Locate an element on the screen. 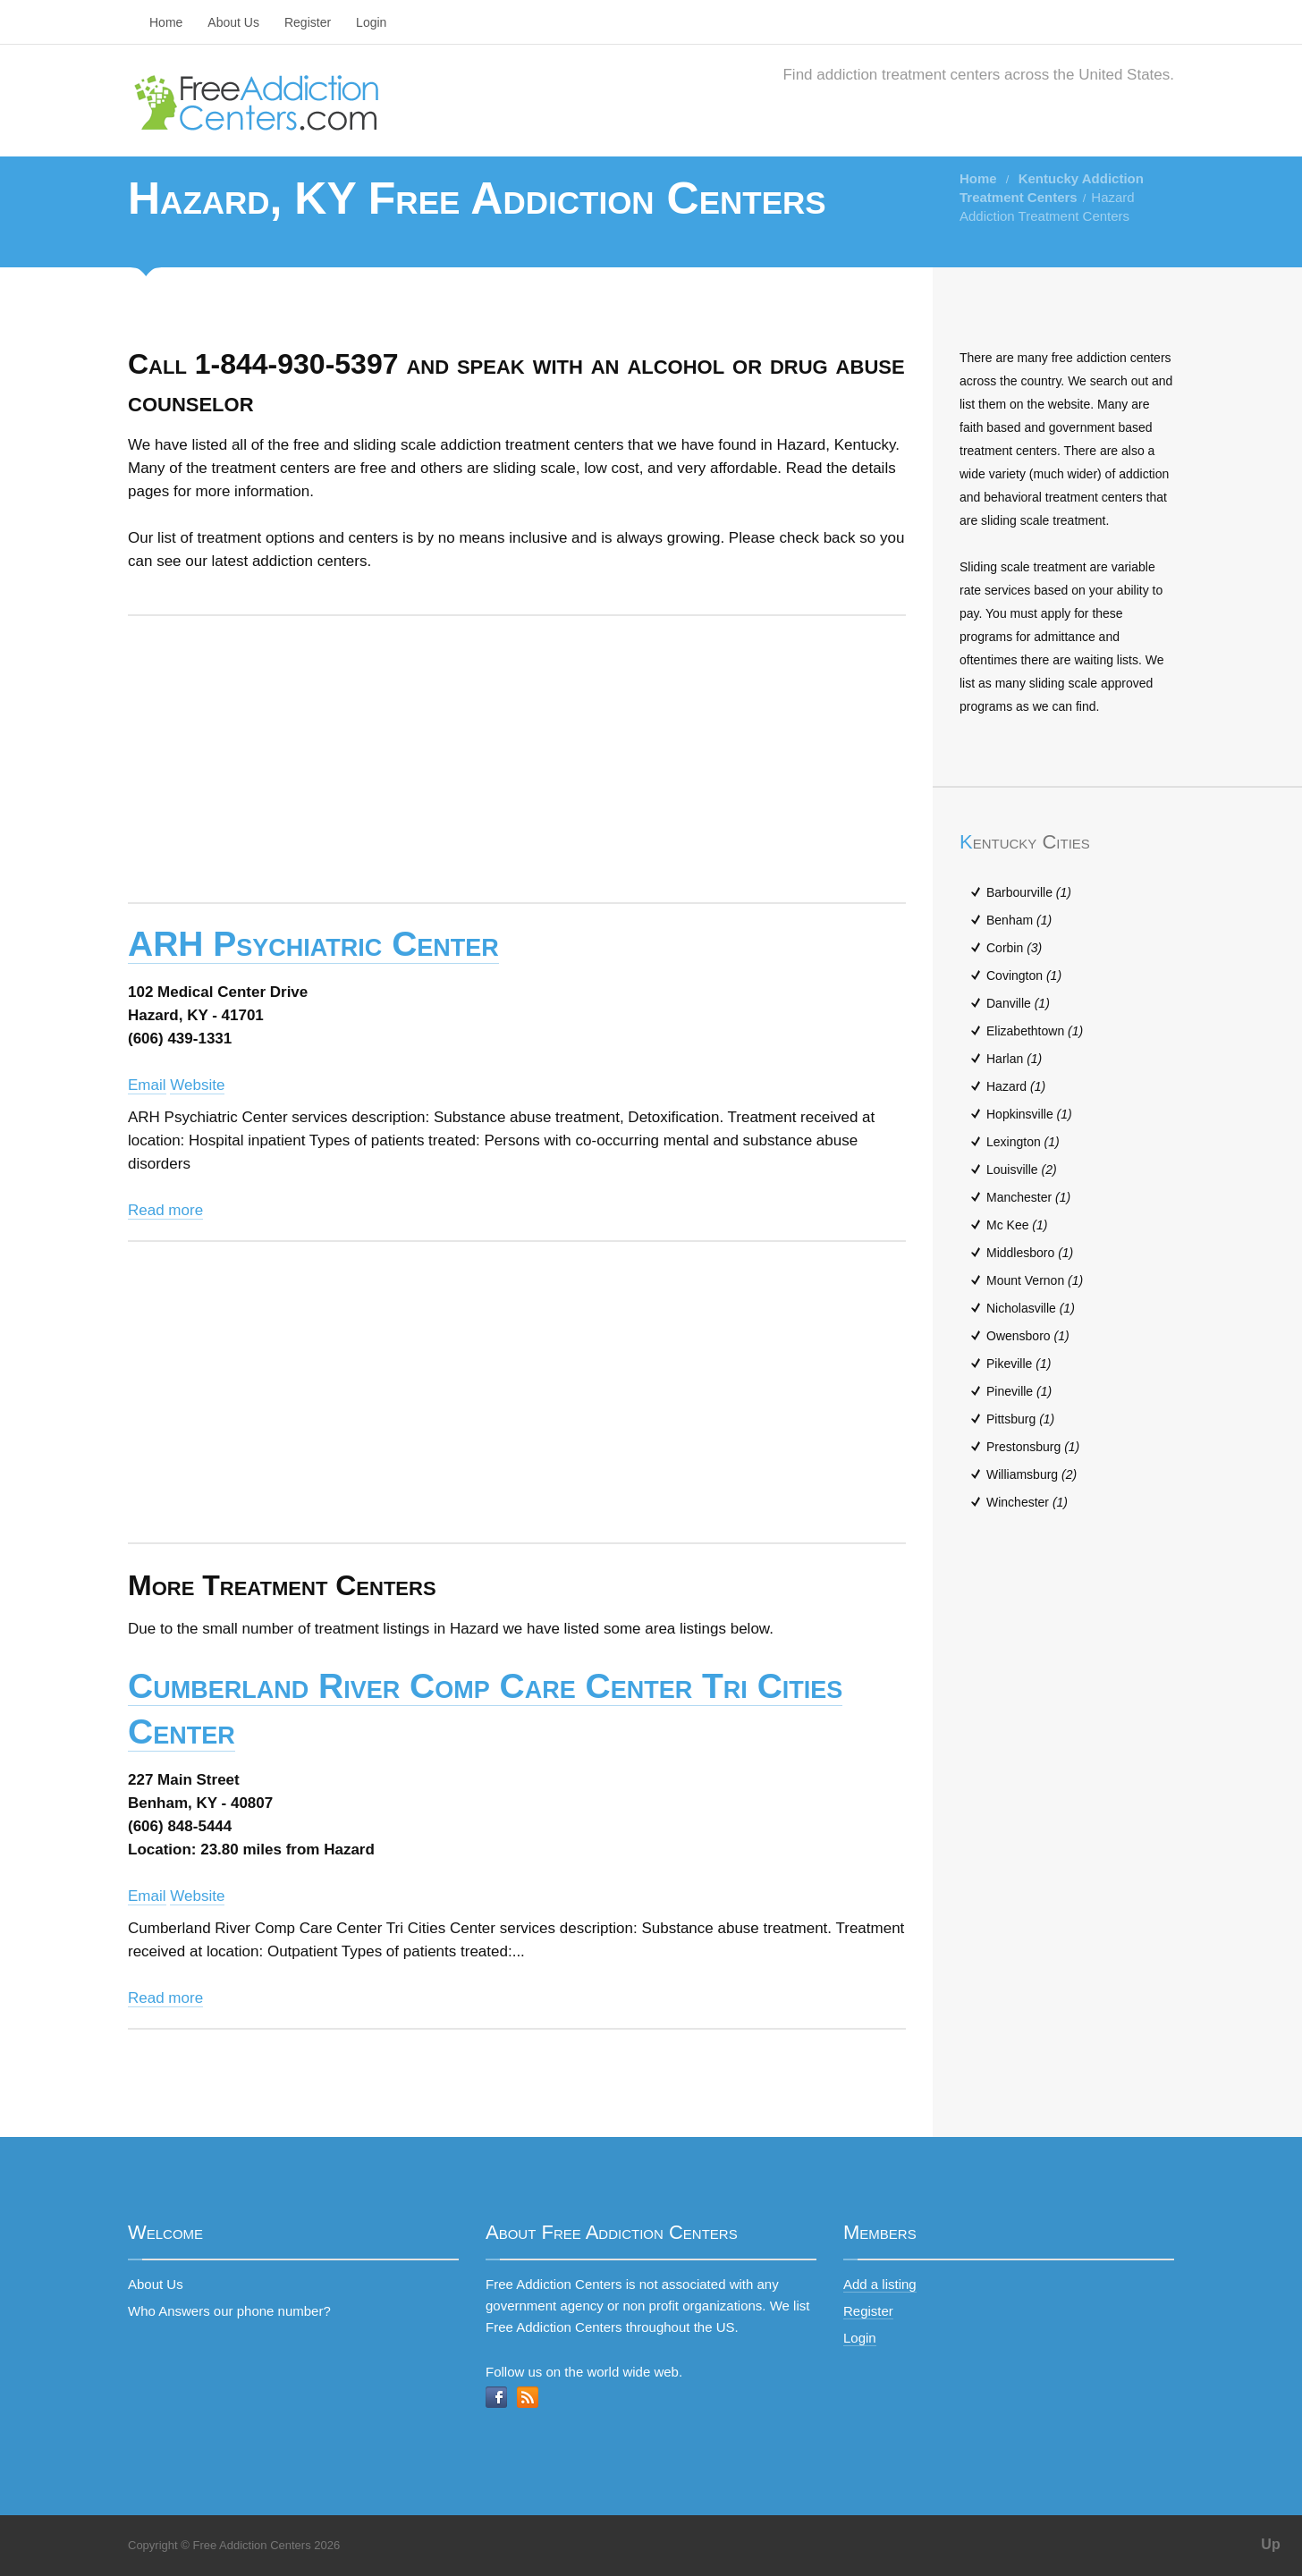  Prestonsburg is located at coordinates (1032, 1447).